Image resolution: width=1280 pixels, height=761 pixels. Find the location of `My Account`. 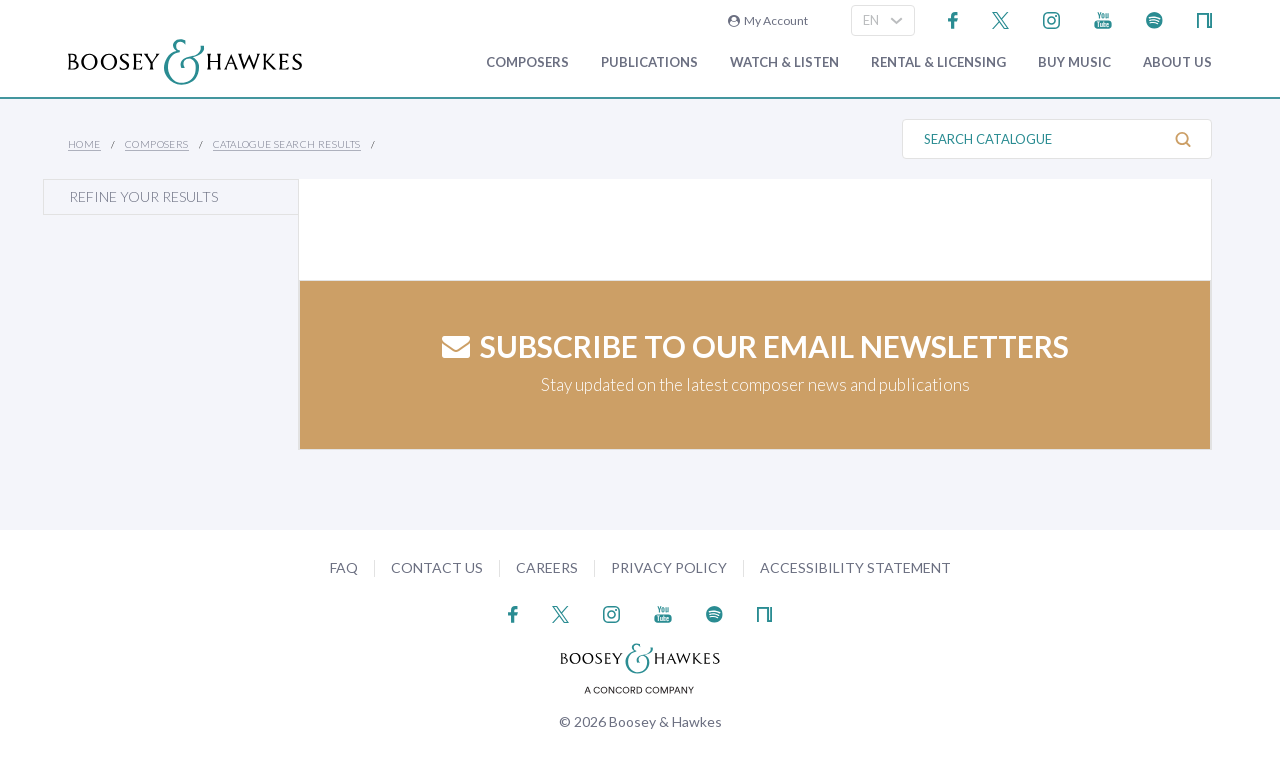

My Account is located at coordinates (768, 20).